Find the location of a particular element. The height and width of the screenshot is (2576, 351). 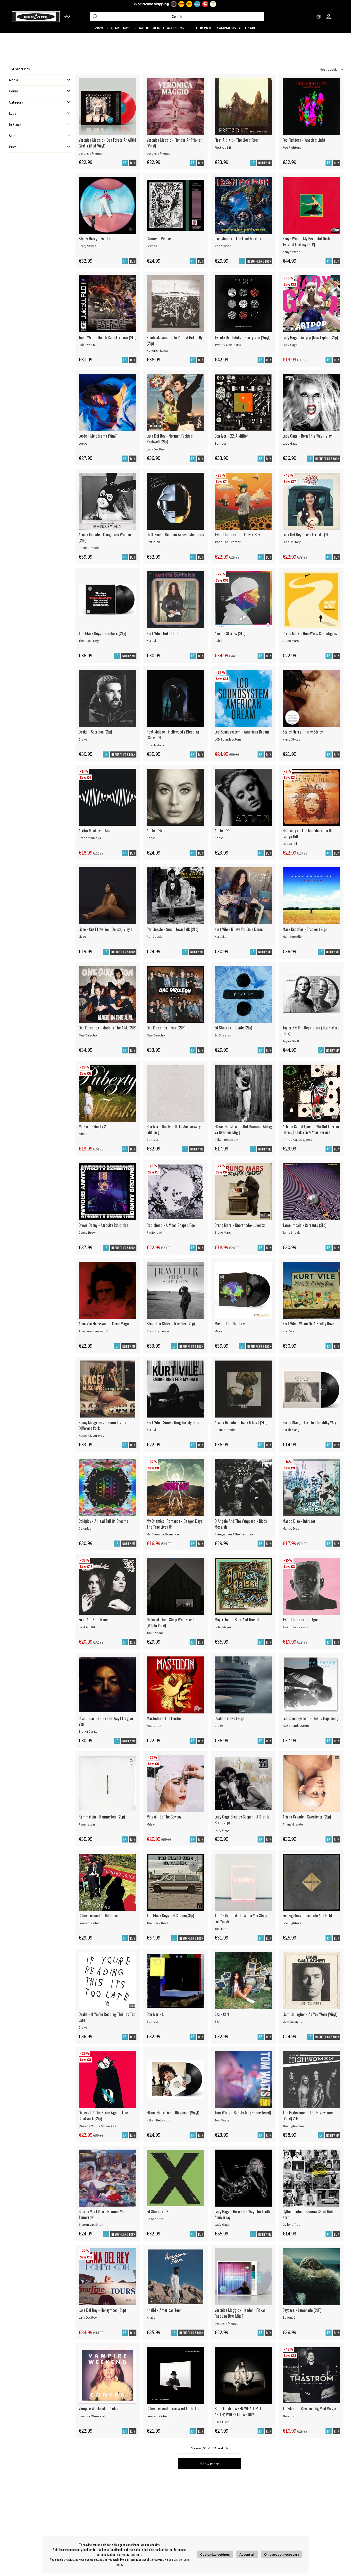

Kanye West is located at coordinates (291, 252).